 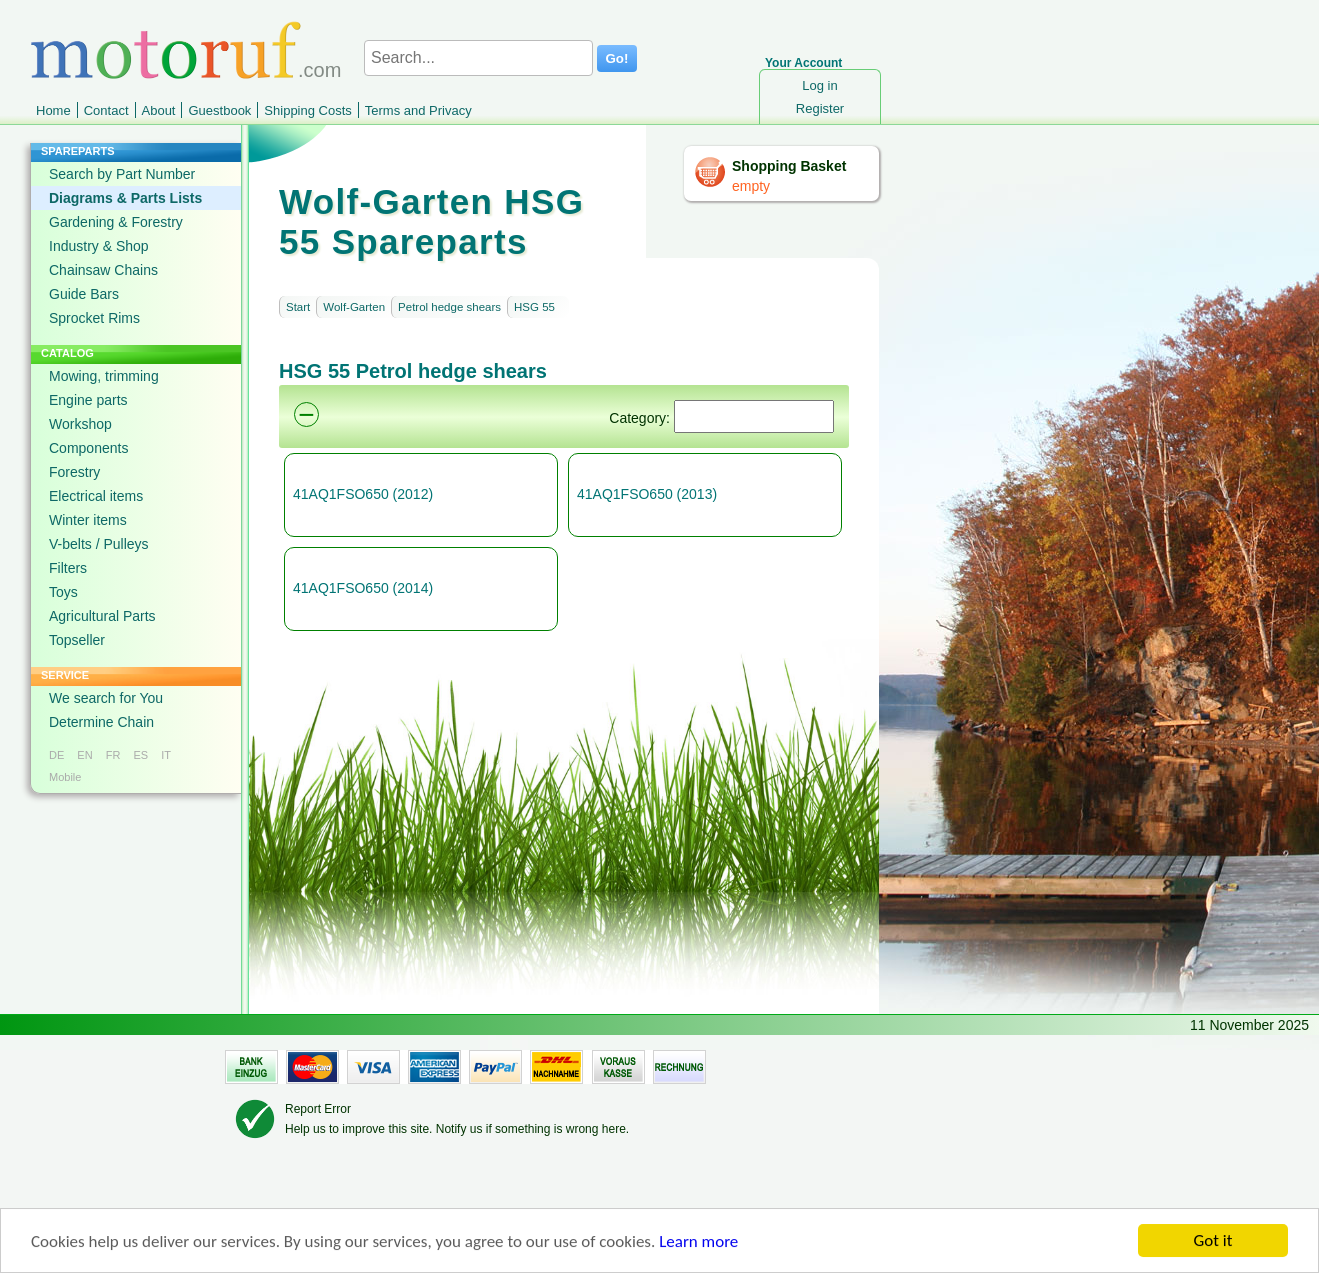 I want to click on 41AQ1FSO650 (2014), so click(x=363, y=588).